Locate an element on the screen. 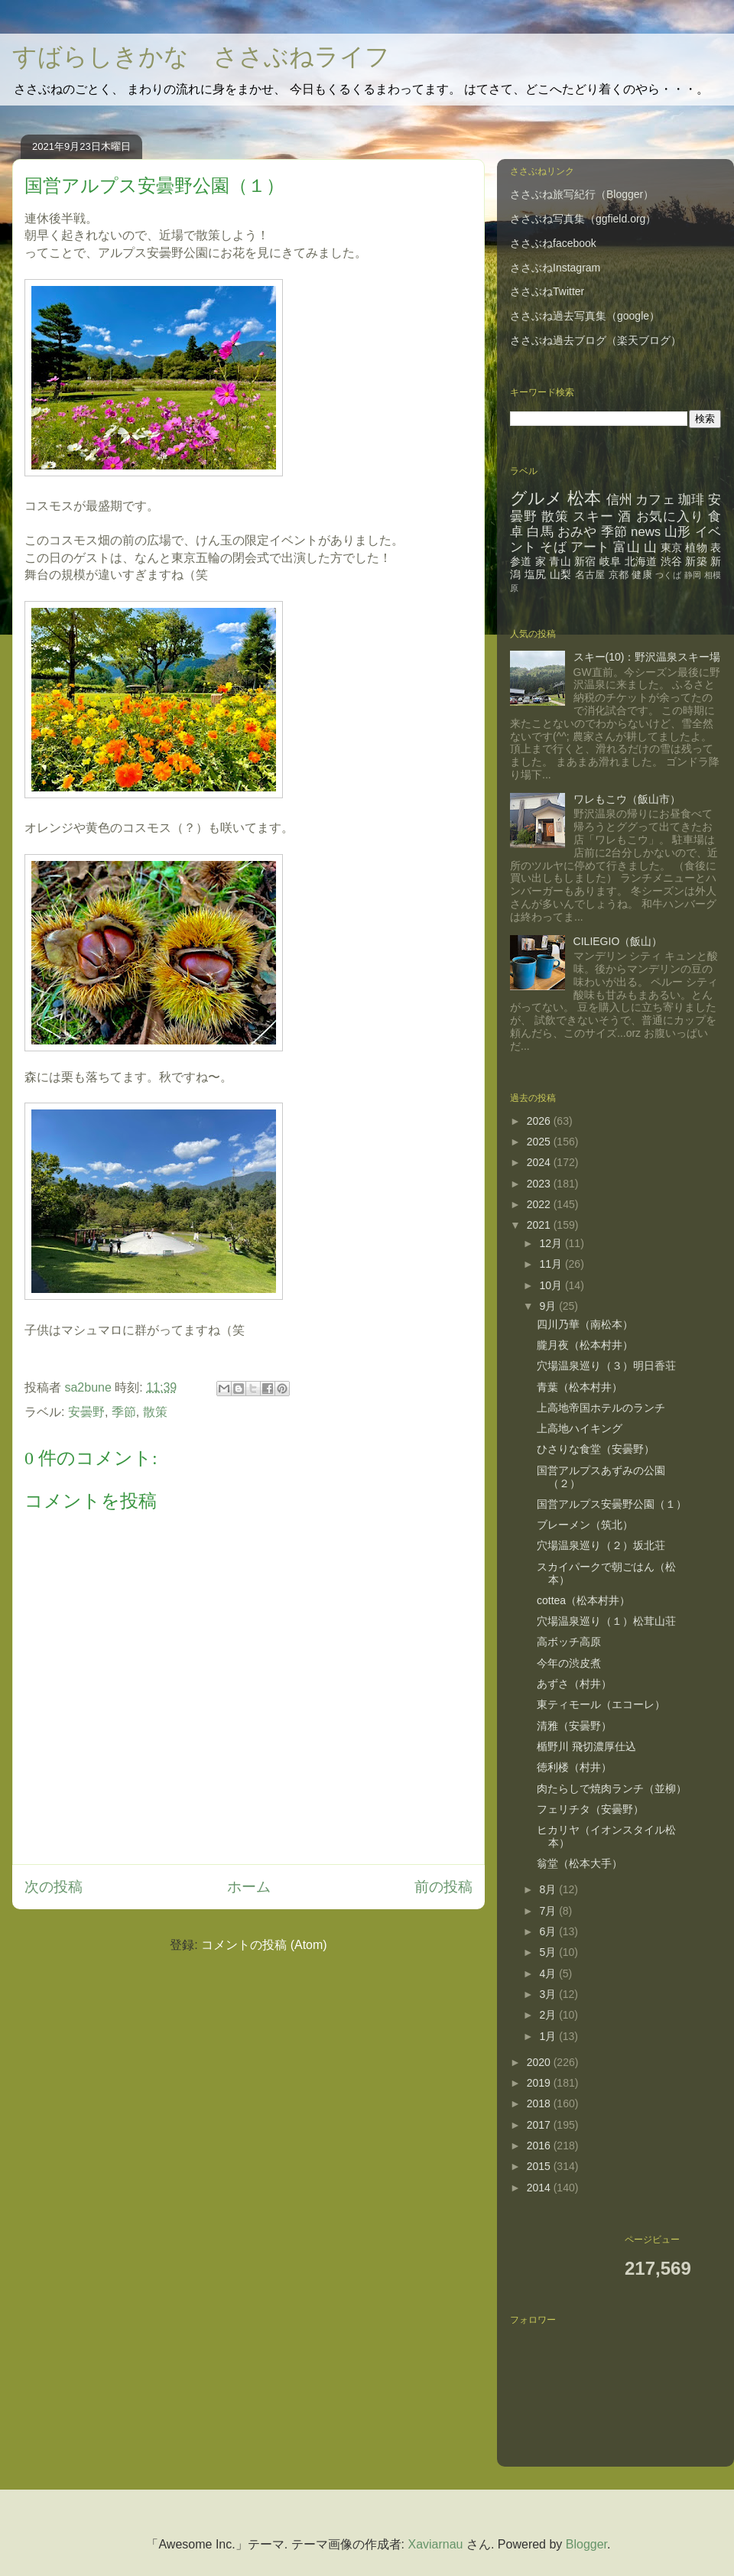 This screenshot has height=2576, width=734. 京都 is located at coordinates (619, 575).